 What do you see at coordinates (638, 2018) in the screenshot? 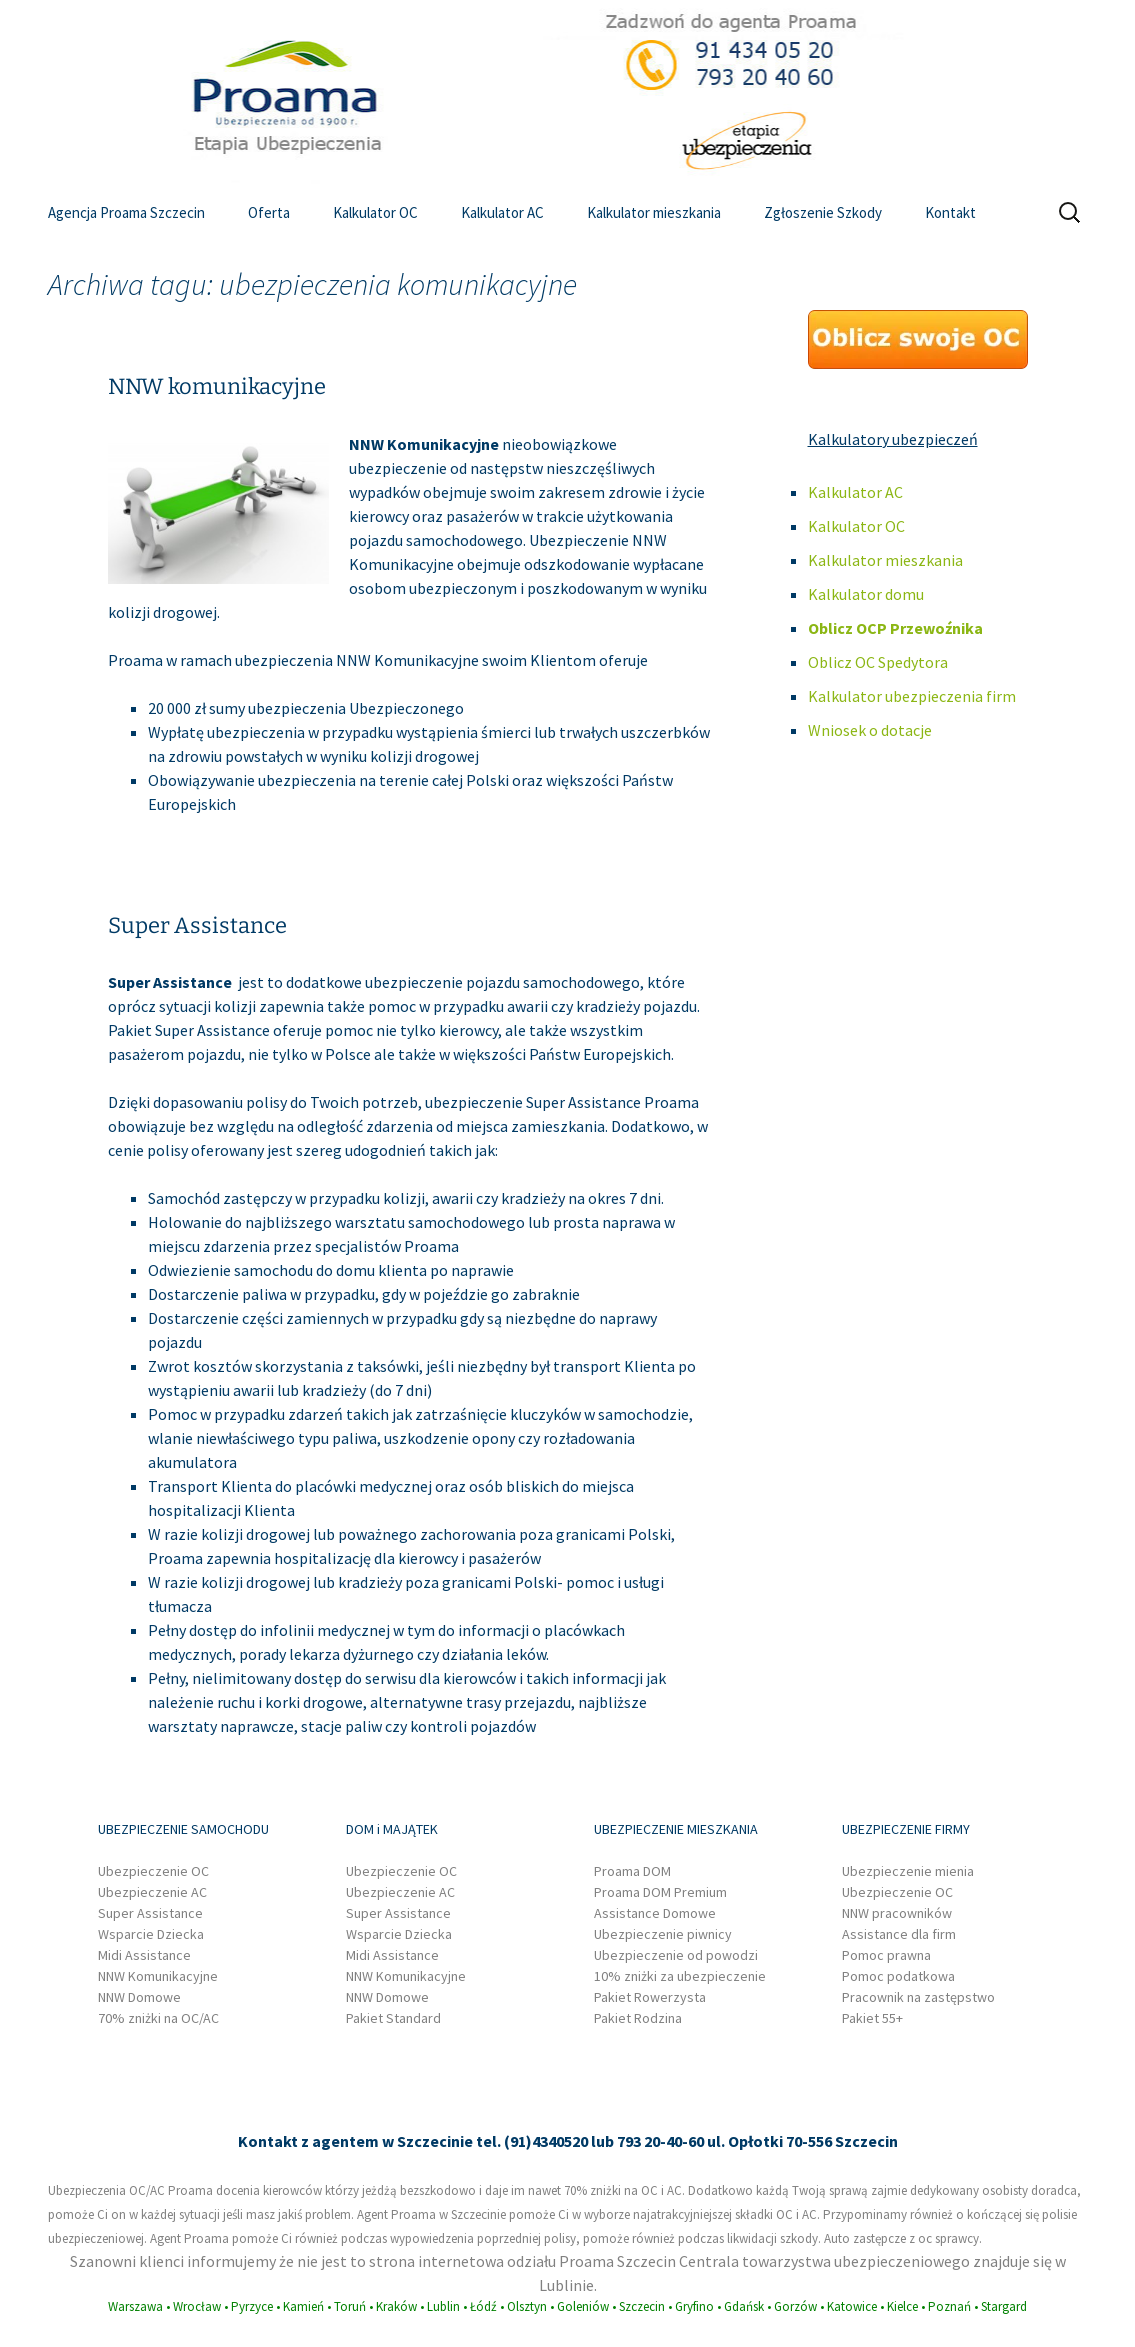
I see `Pakiet Rodzina` at bounding box center [638, 2018].